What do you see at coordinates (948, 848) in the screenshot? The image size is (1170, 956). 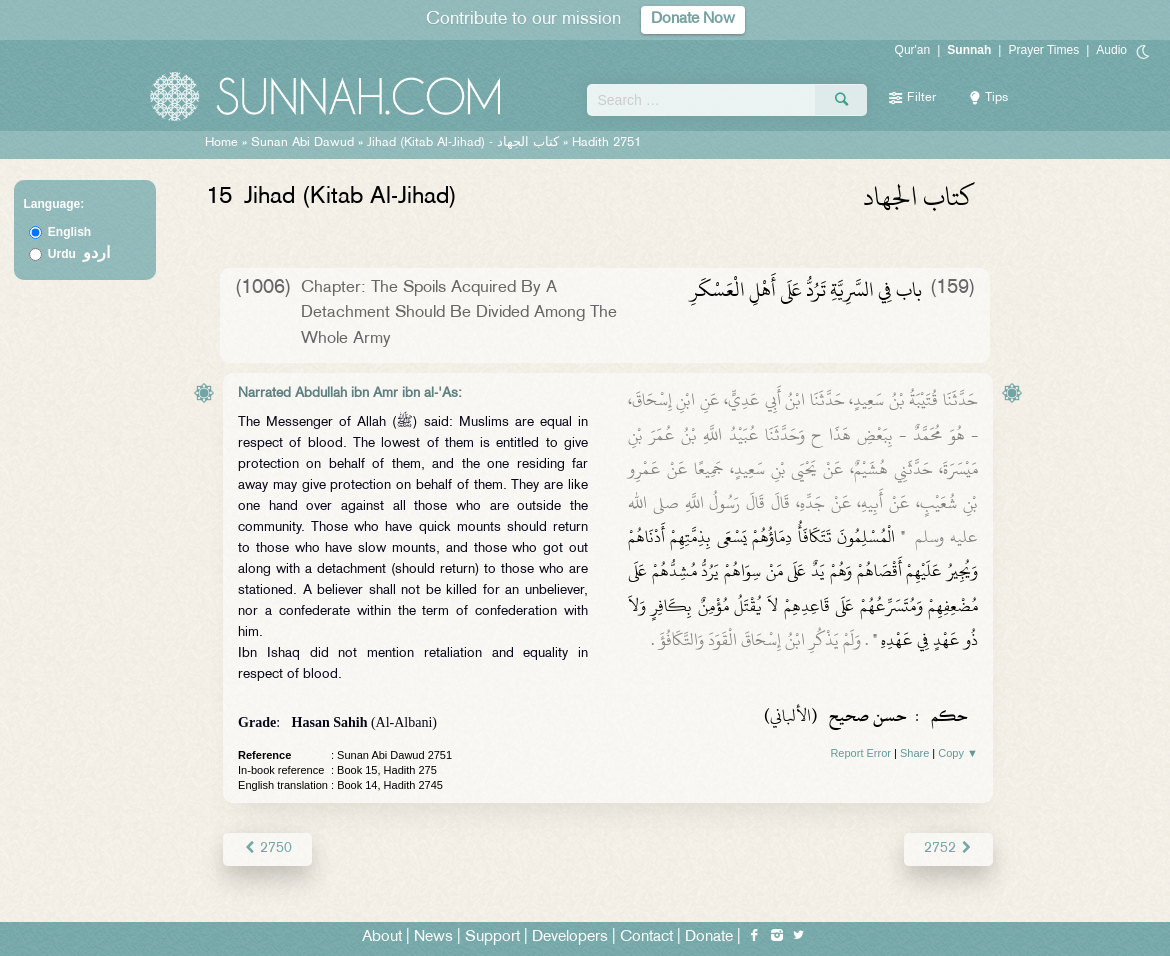 I see `2752` at bounding box center [948, 848].